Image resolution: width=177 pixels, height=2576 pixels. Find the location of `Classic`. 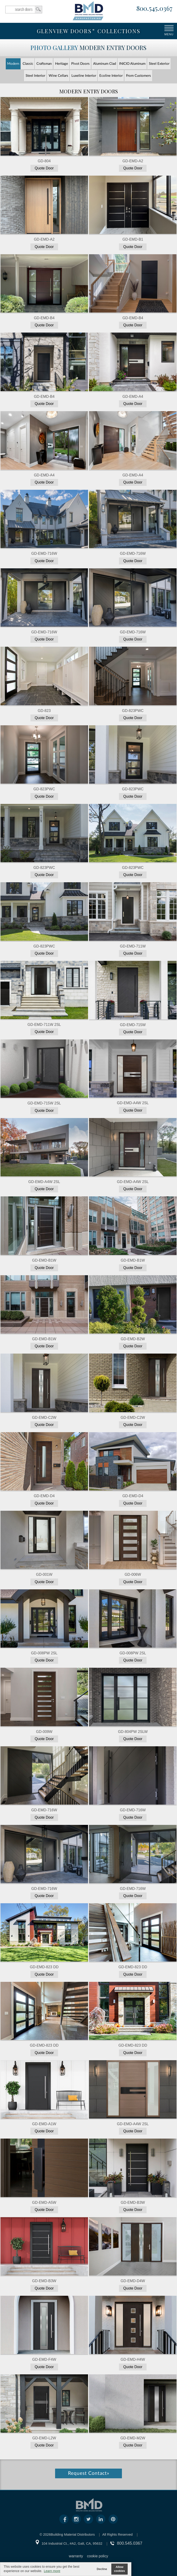

Classic is located at coordinates (28, 63).